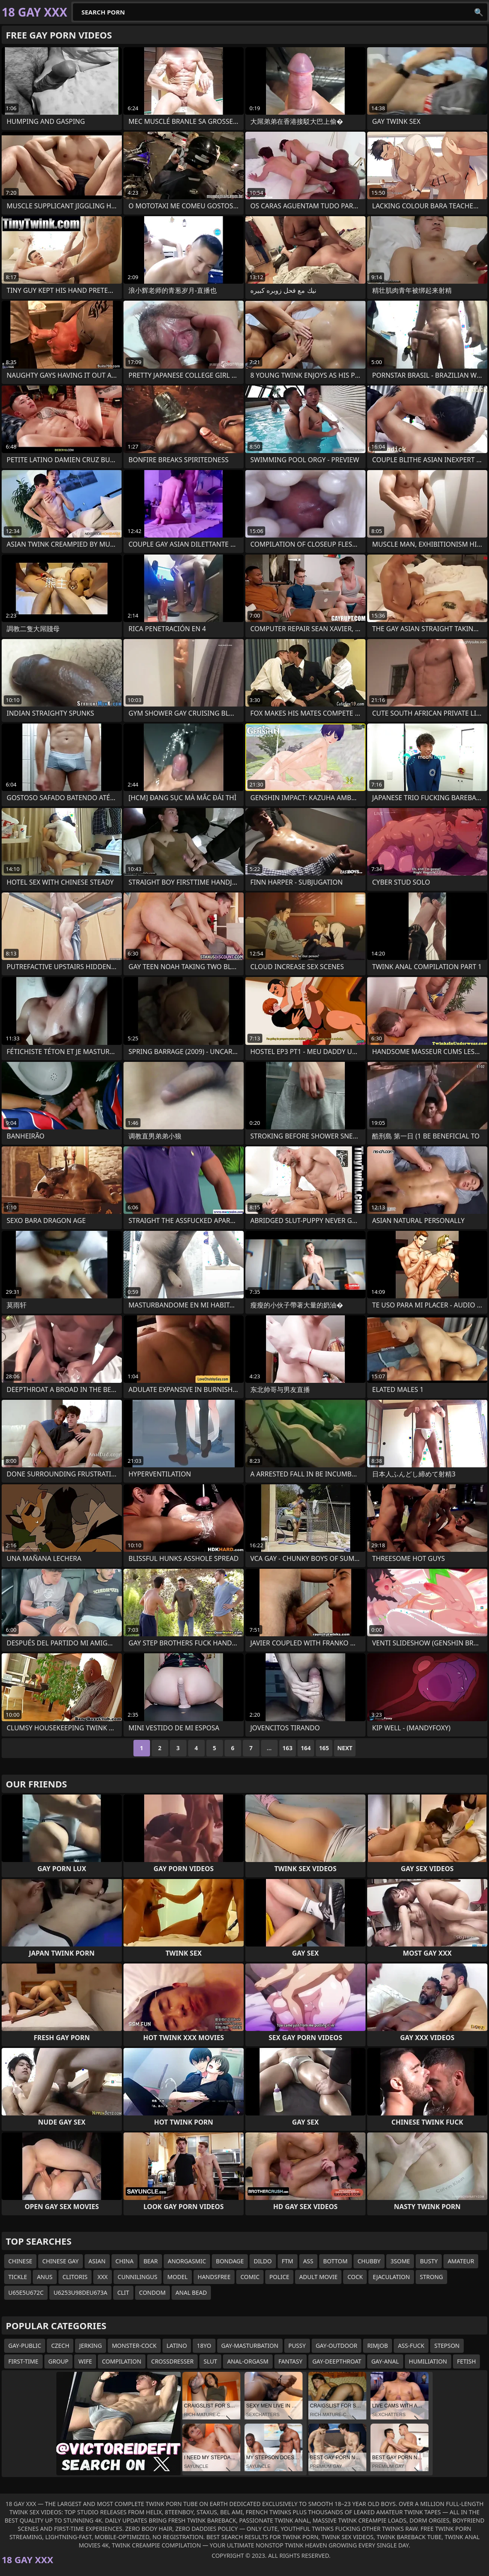 This screenshot has width=489, height=2576. Describe the element at coordinates (17, 2277) in the screenshot. I see `tickle` at that location.